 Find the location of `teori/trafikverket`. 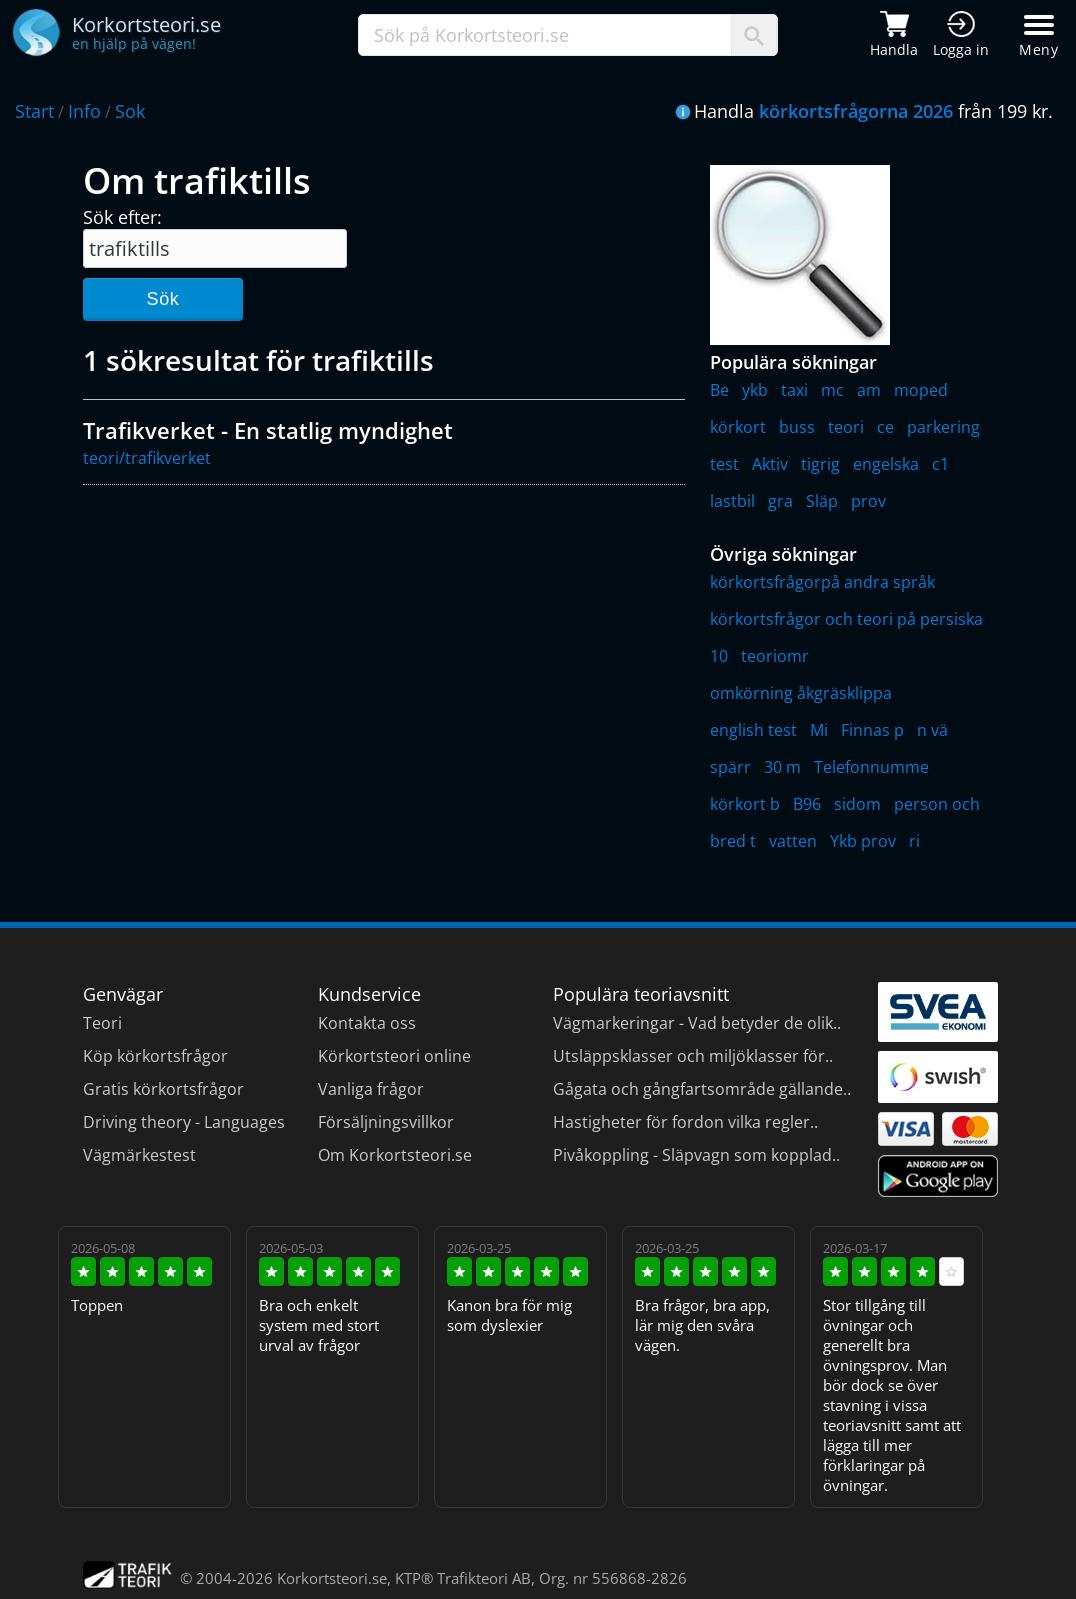

teori/trafikverket is located at coordinates (147, 458).